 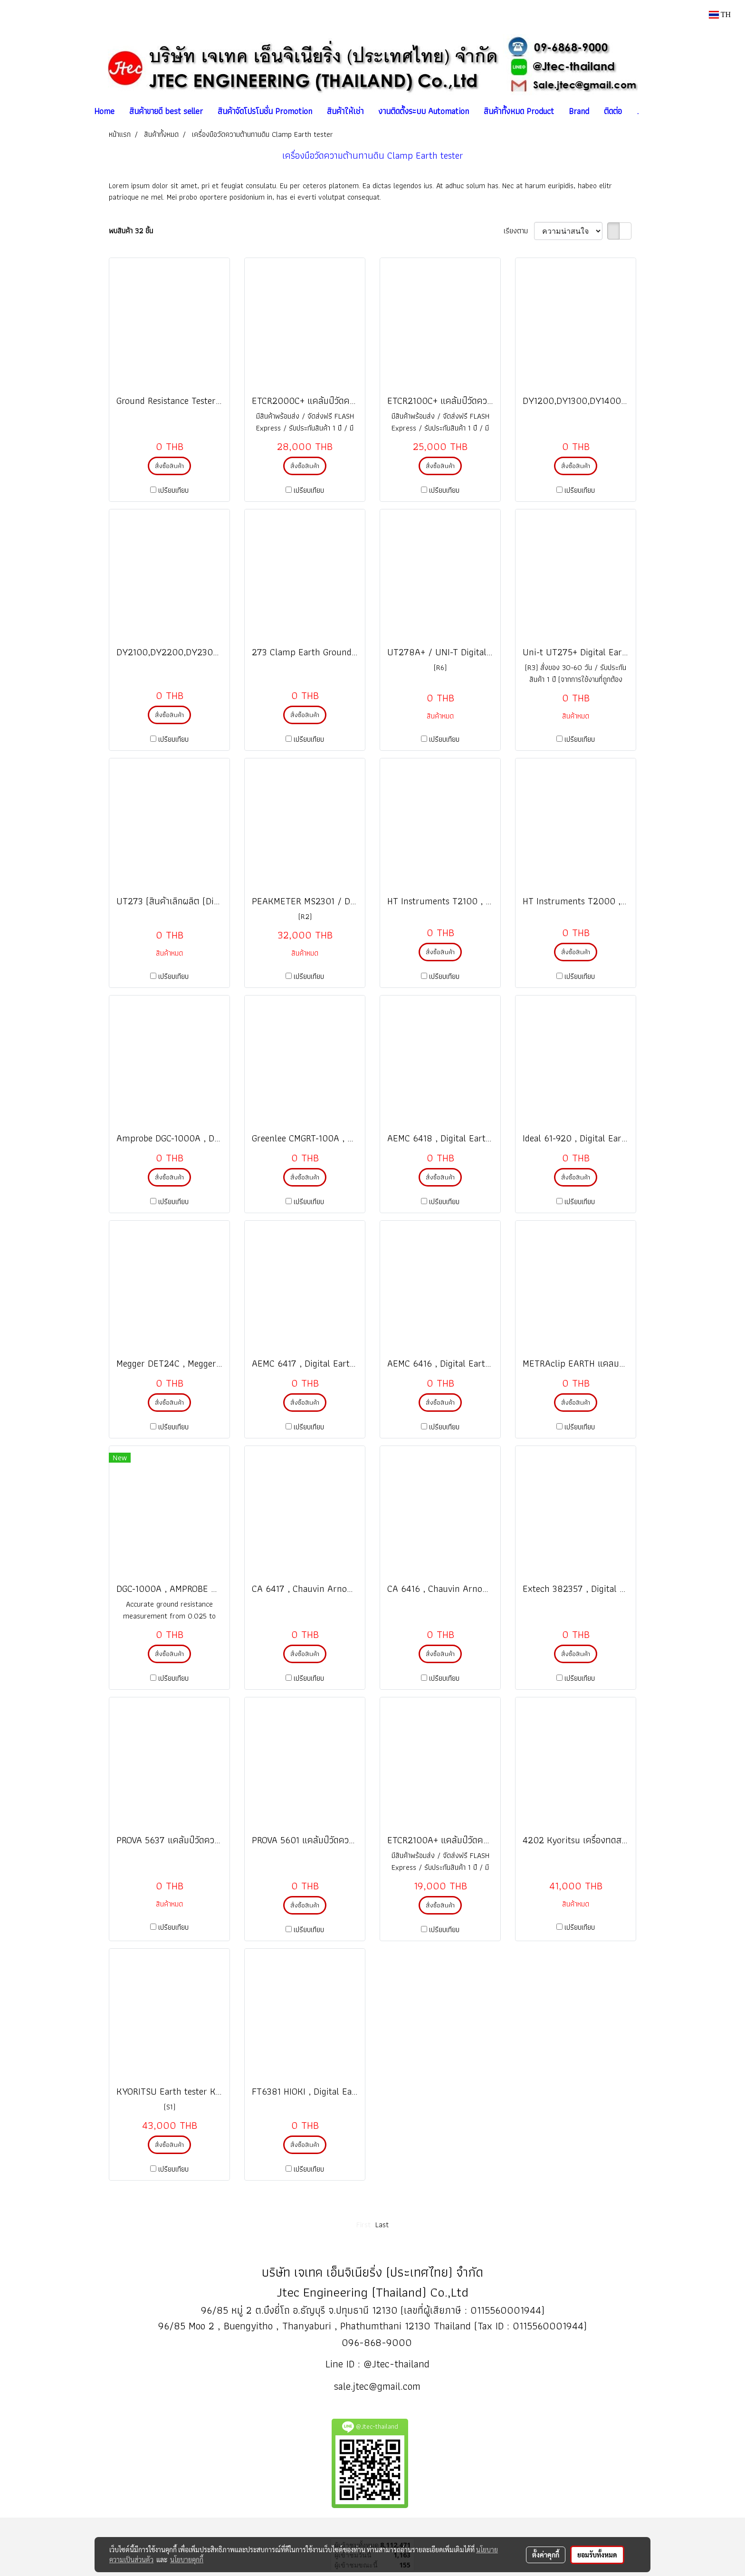 What do you see at coordinates (131, 231) in the screenshot?
I see `พบสินค้า 32 ชิ้น` at bounding box center [131, 231].